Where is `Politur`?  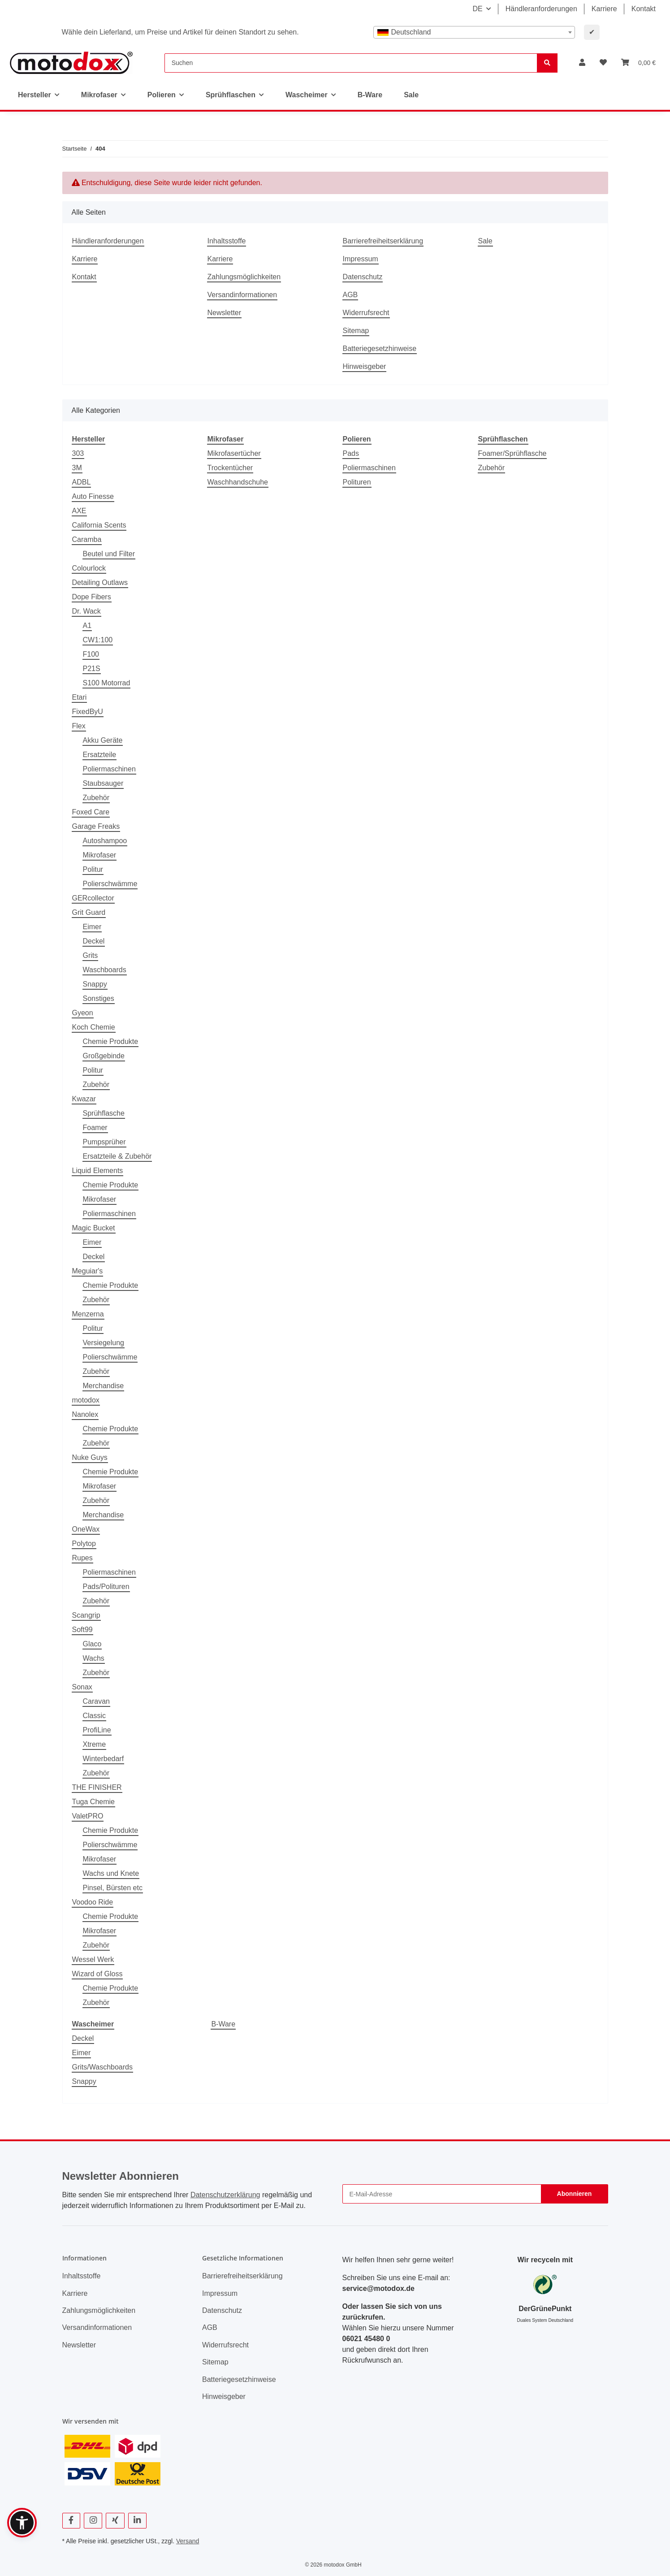
Politur is located at coordinates (93, 869).